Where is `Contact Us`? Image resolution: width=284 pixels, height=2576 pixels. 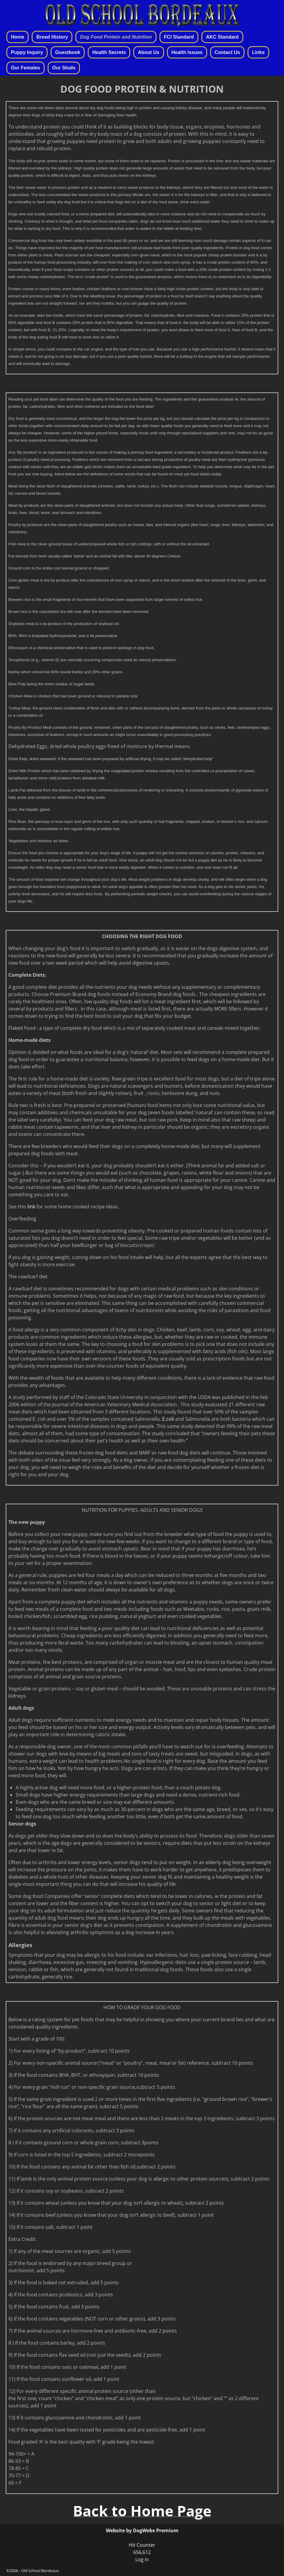
Contact Us is located at coordinates (227, 52).